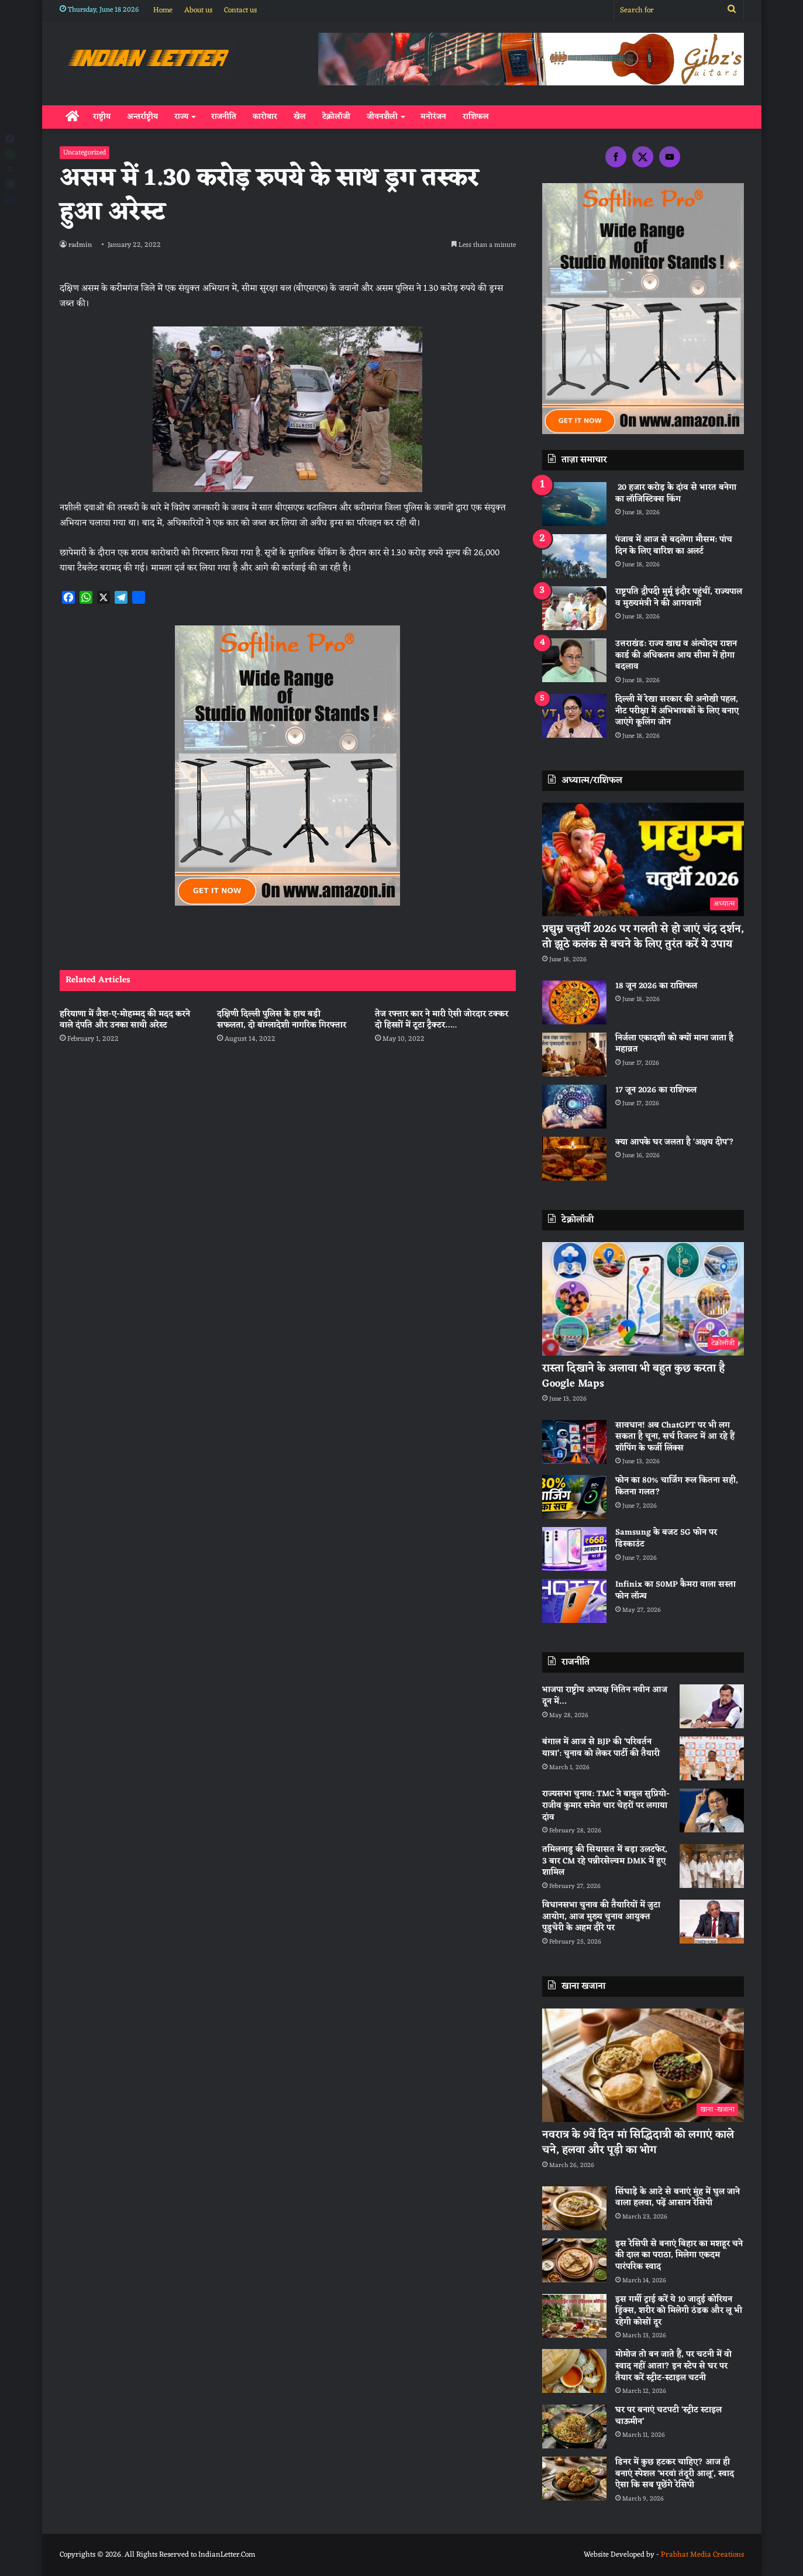 The width and height of the screenshot is (803, 2576). What do you see at coordinates (240, 10) in the screenshot?
I see `Contact us` at bounding box center [240, 10].